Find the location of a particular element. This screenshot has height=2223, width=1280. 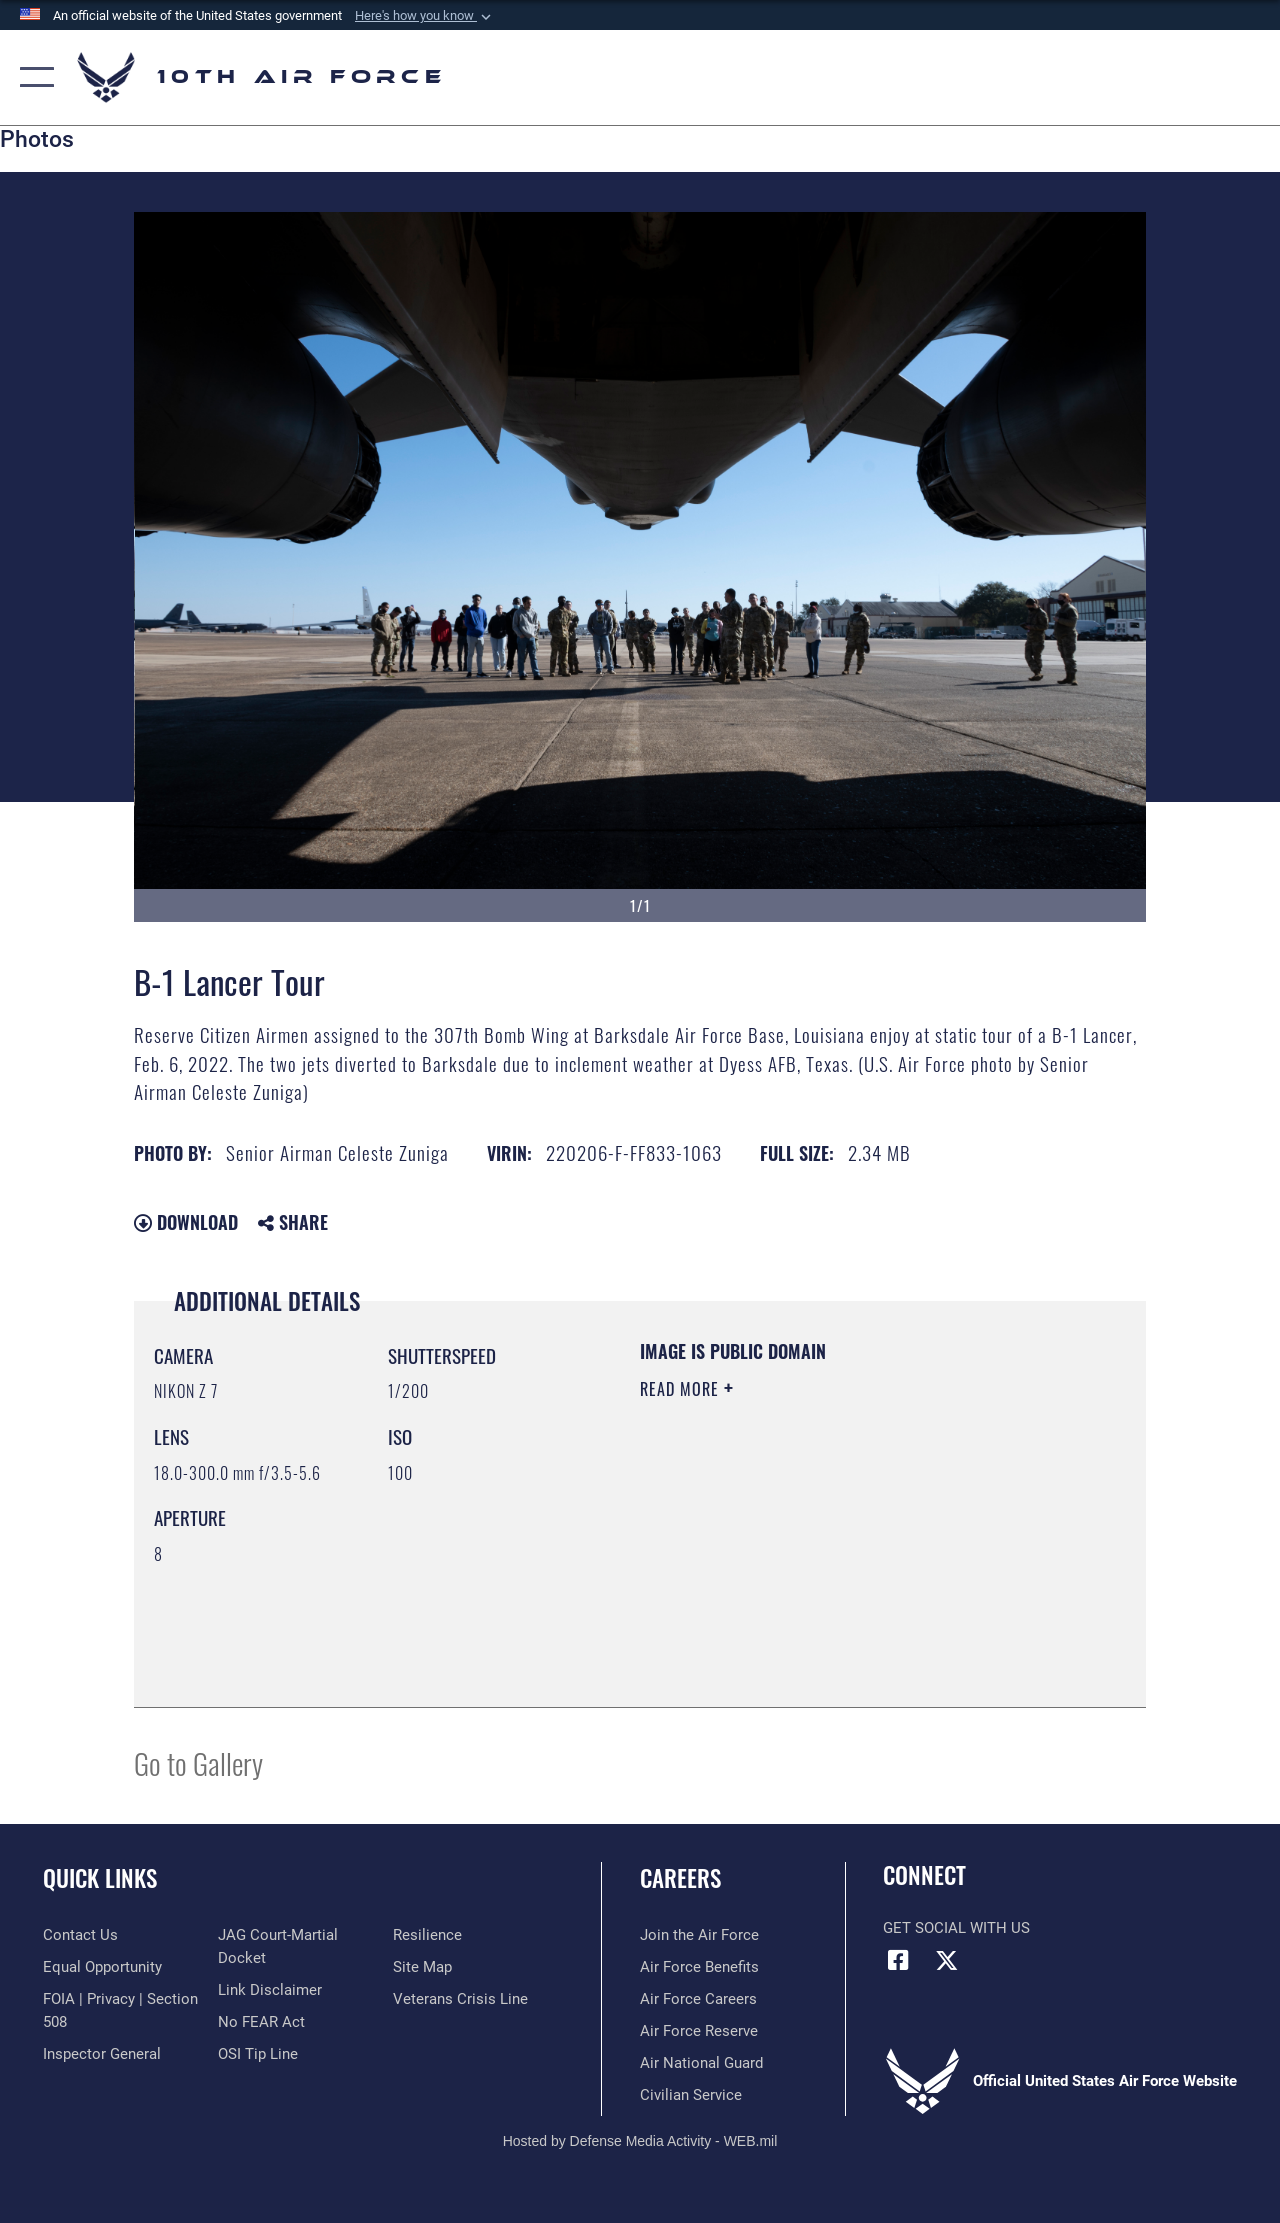

[Link to the Air National Guard opens in a new window] is located at coordinates (701, 2063).